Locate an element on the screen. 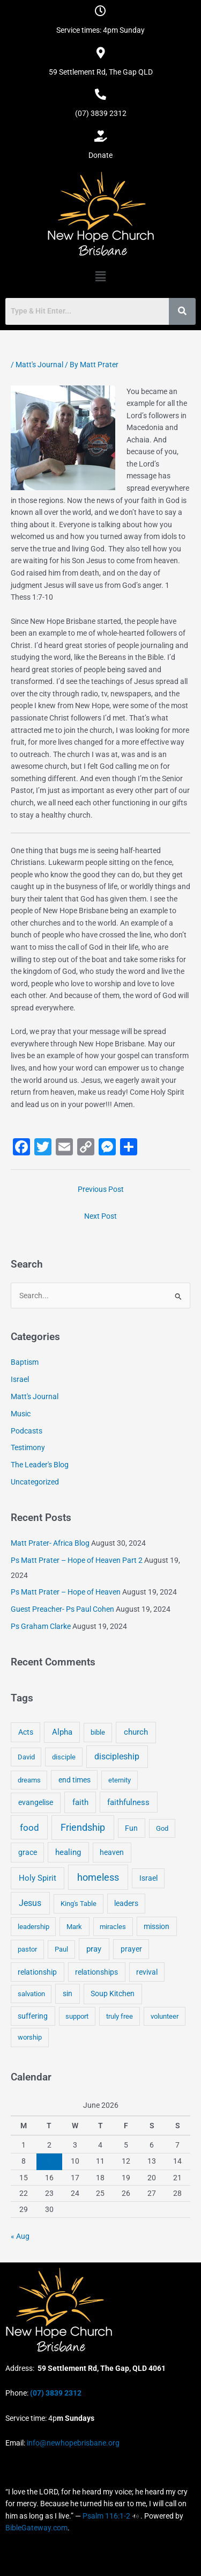  Ps Graham Clarke is located at coordinates (41, 1626).